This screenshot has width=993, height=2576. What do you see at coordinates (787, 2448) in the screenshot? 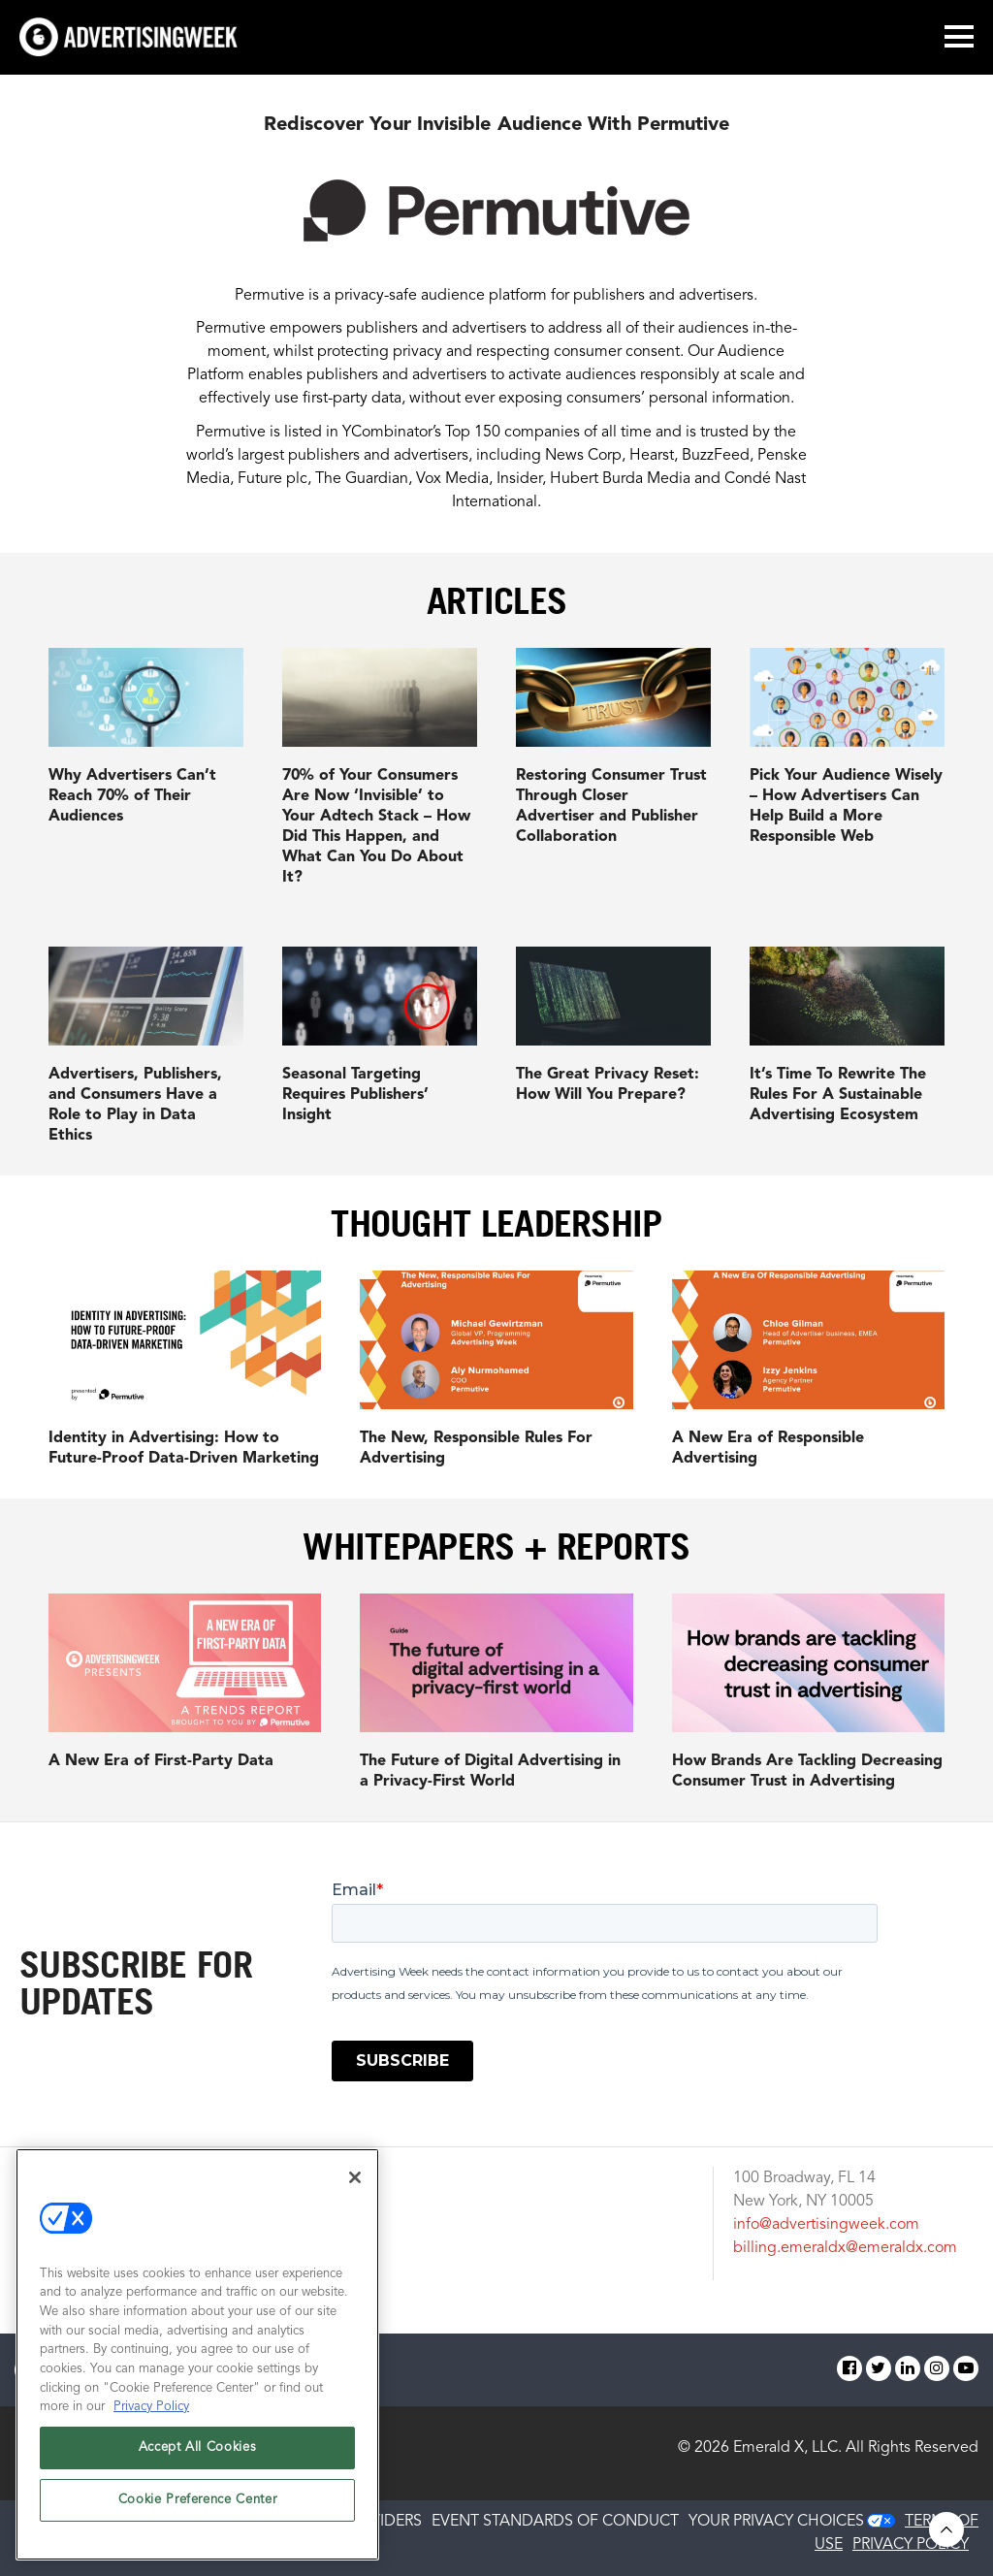
I see `Emerald X, LLC.` at bounding box center [787, 2448].